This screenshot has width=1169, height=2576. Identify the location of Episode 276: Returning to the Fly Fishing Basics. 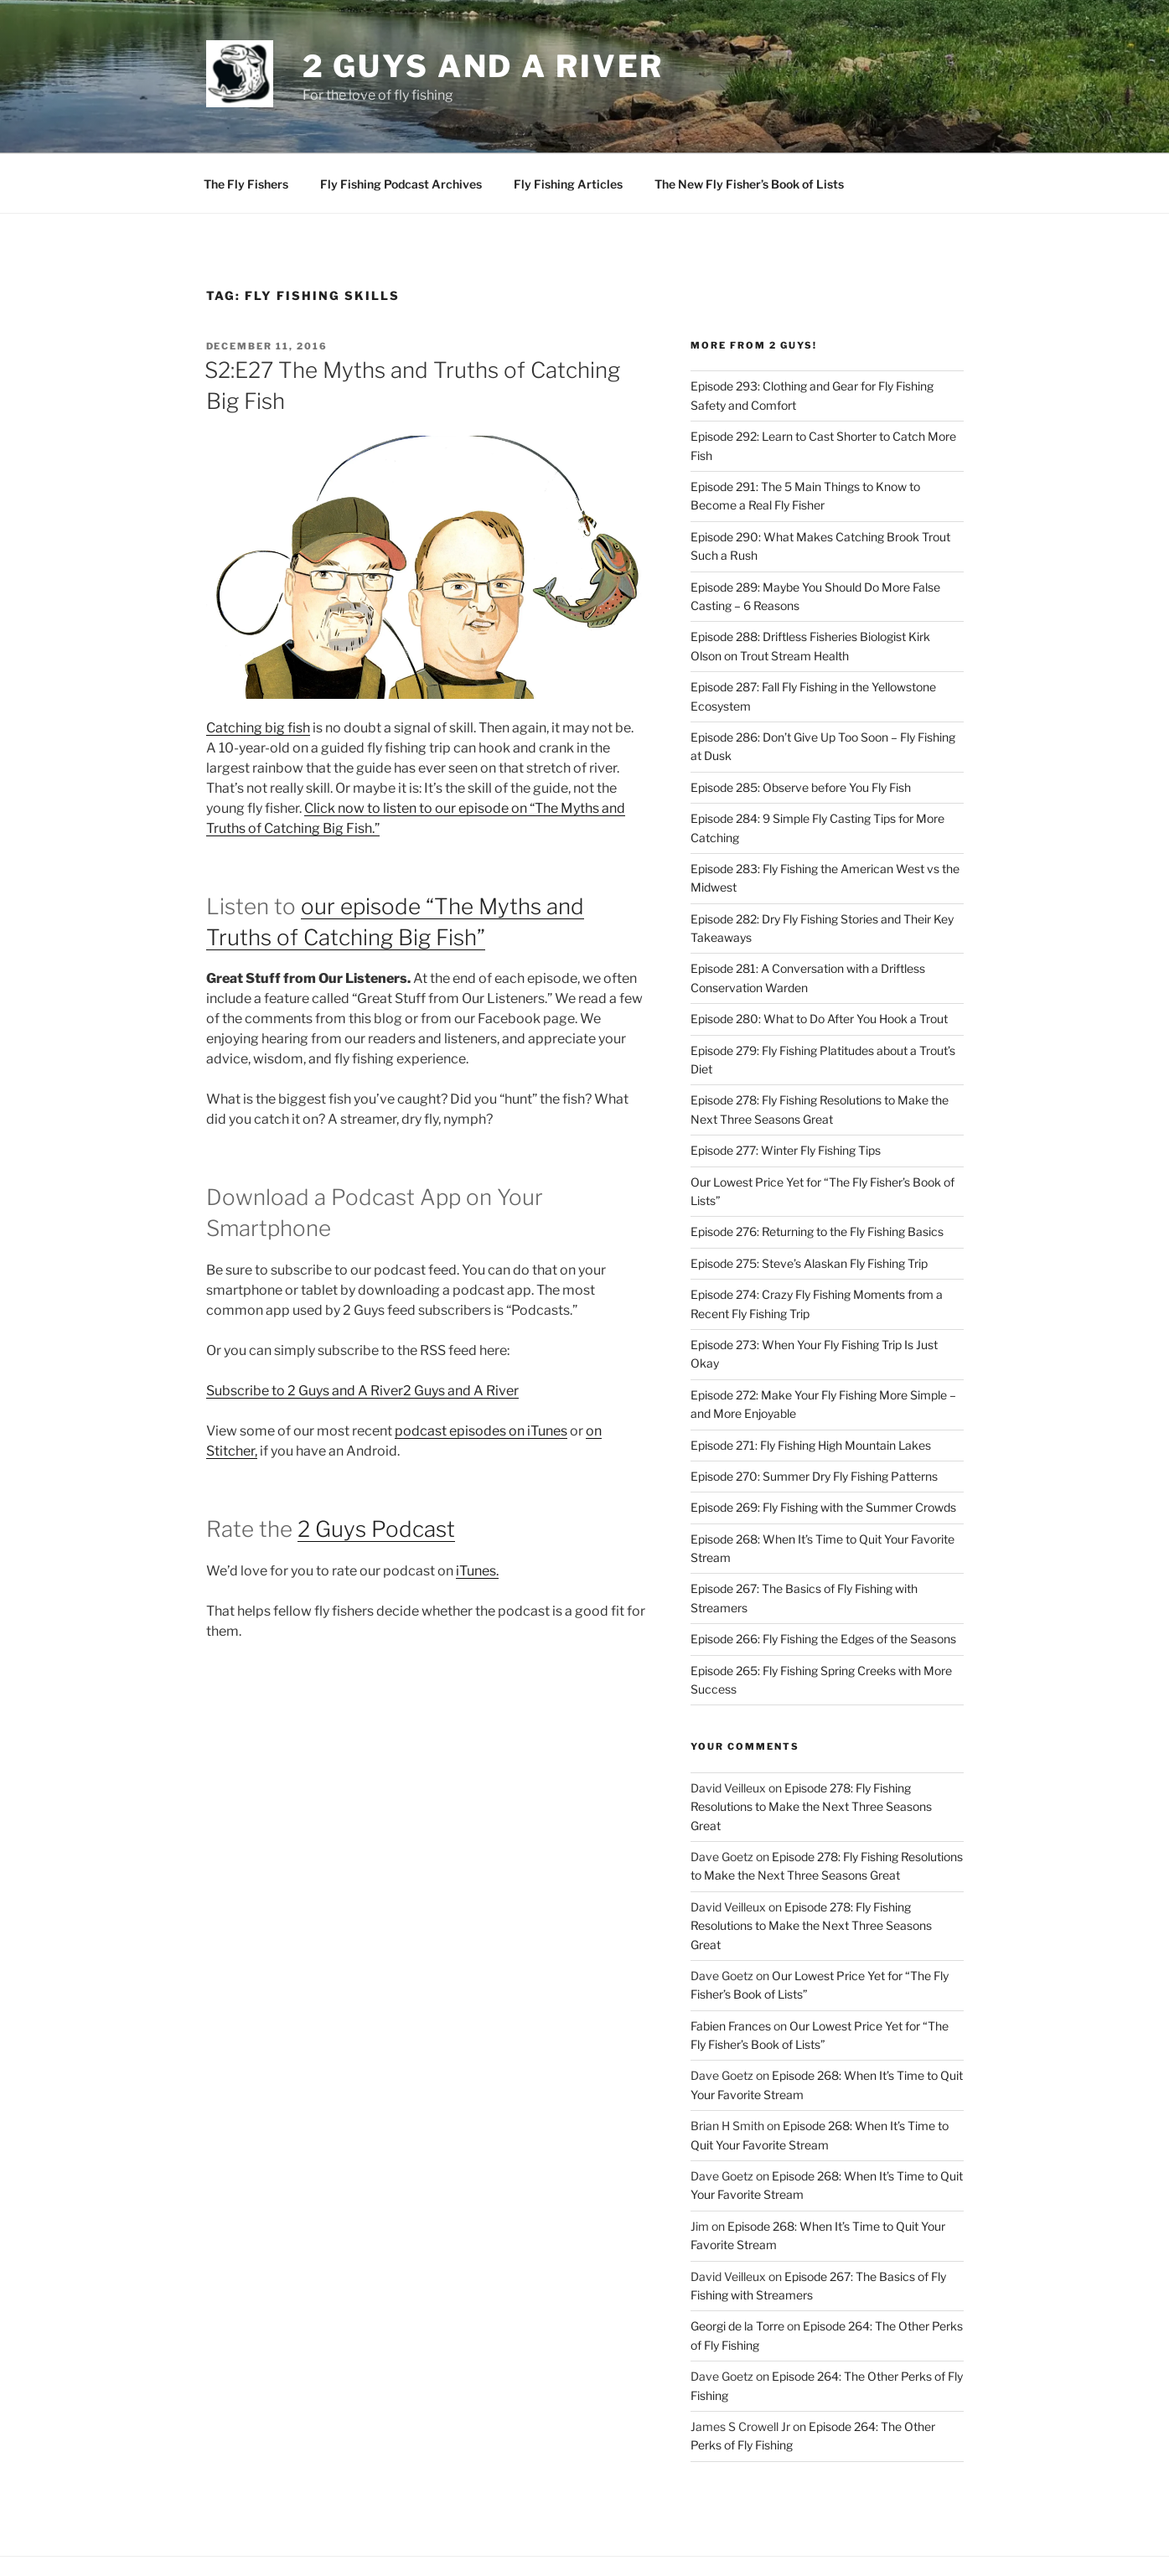
(817, 1171).